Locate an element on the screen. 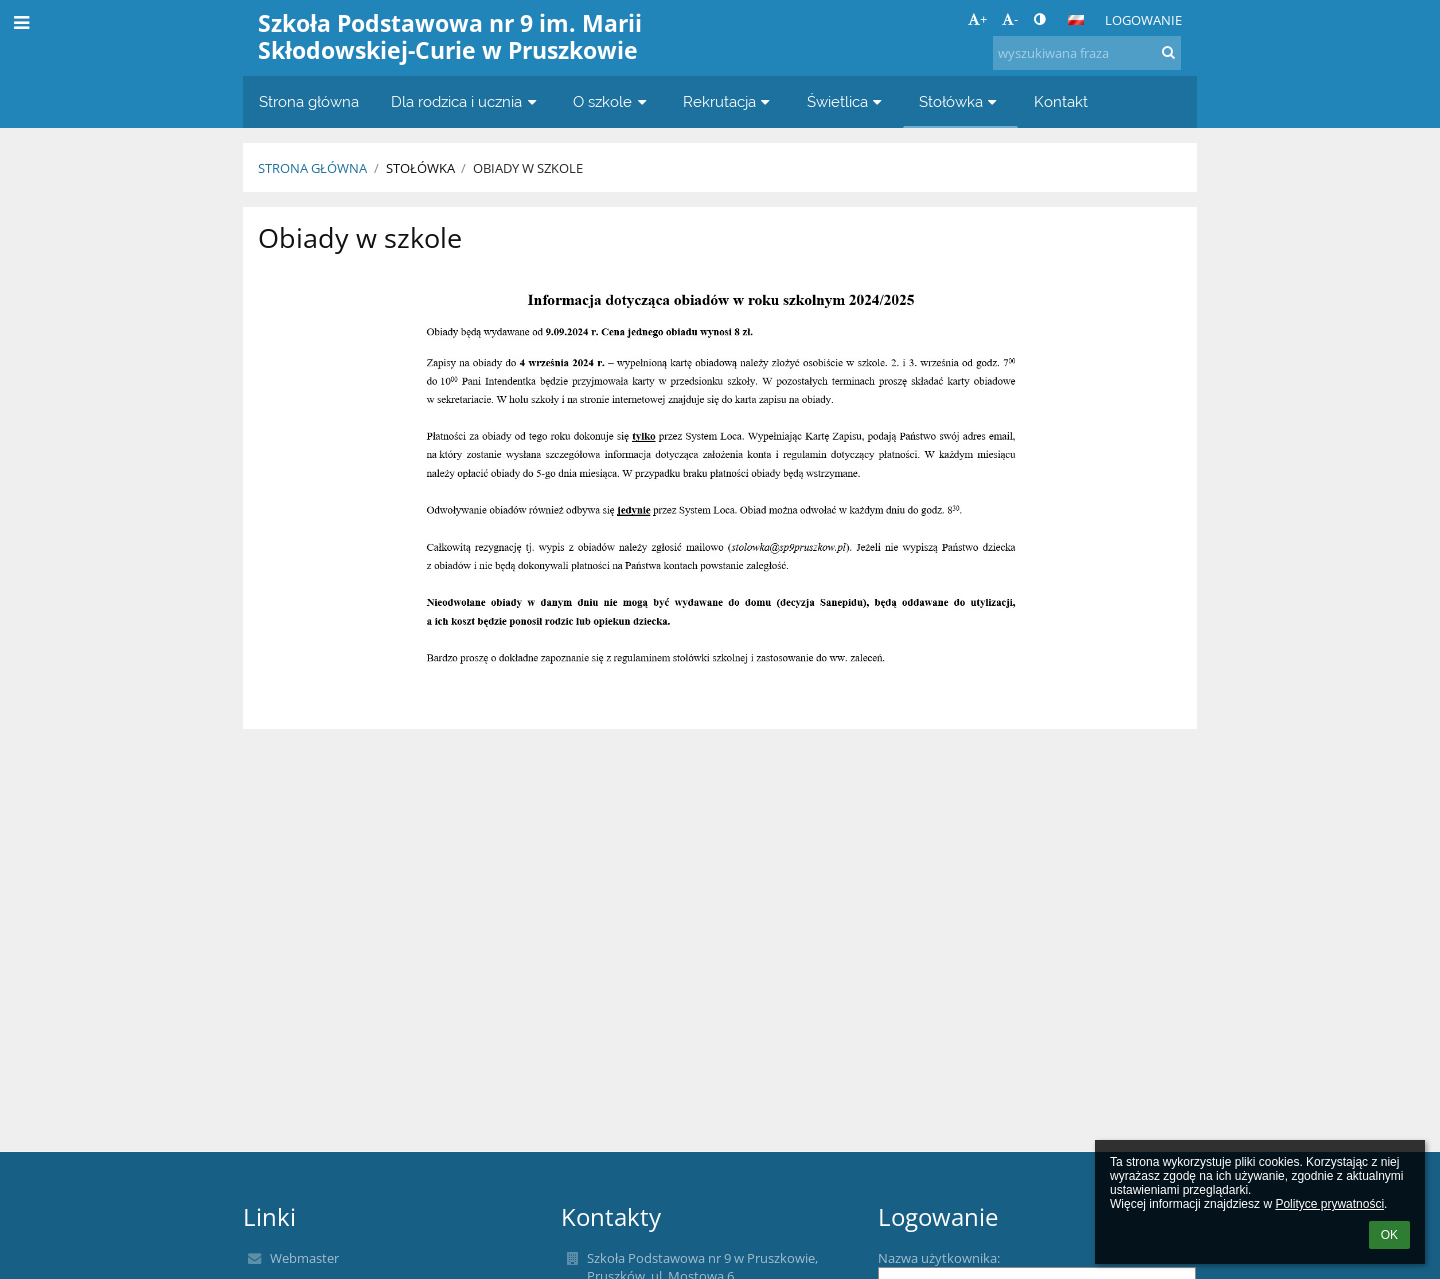 This screenshot has width=1440, height=1279. OK [button] is located at coordinates (1389, 1235).